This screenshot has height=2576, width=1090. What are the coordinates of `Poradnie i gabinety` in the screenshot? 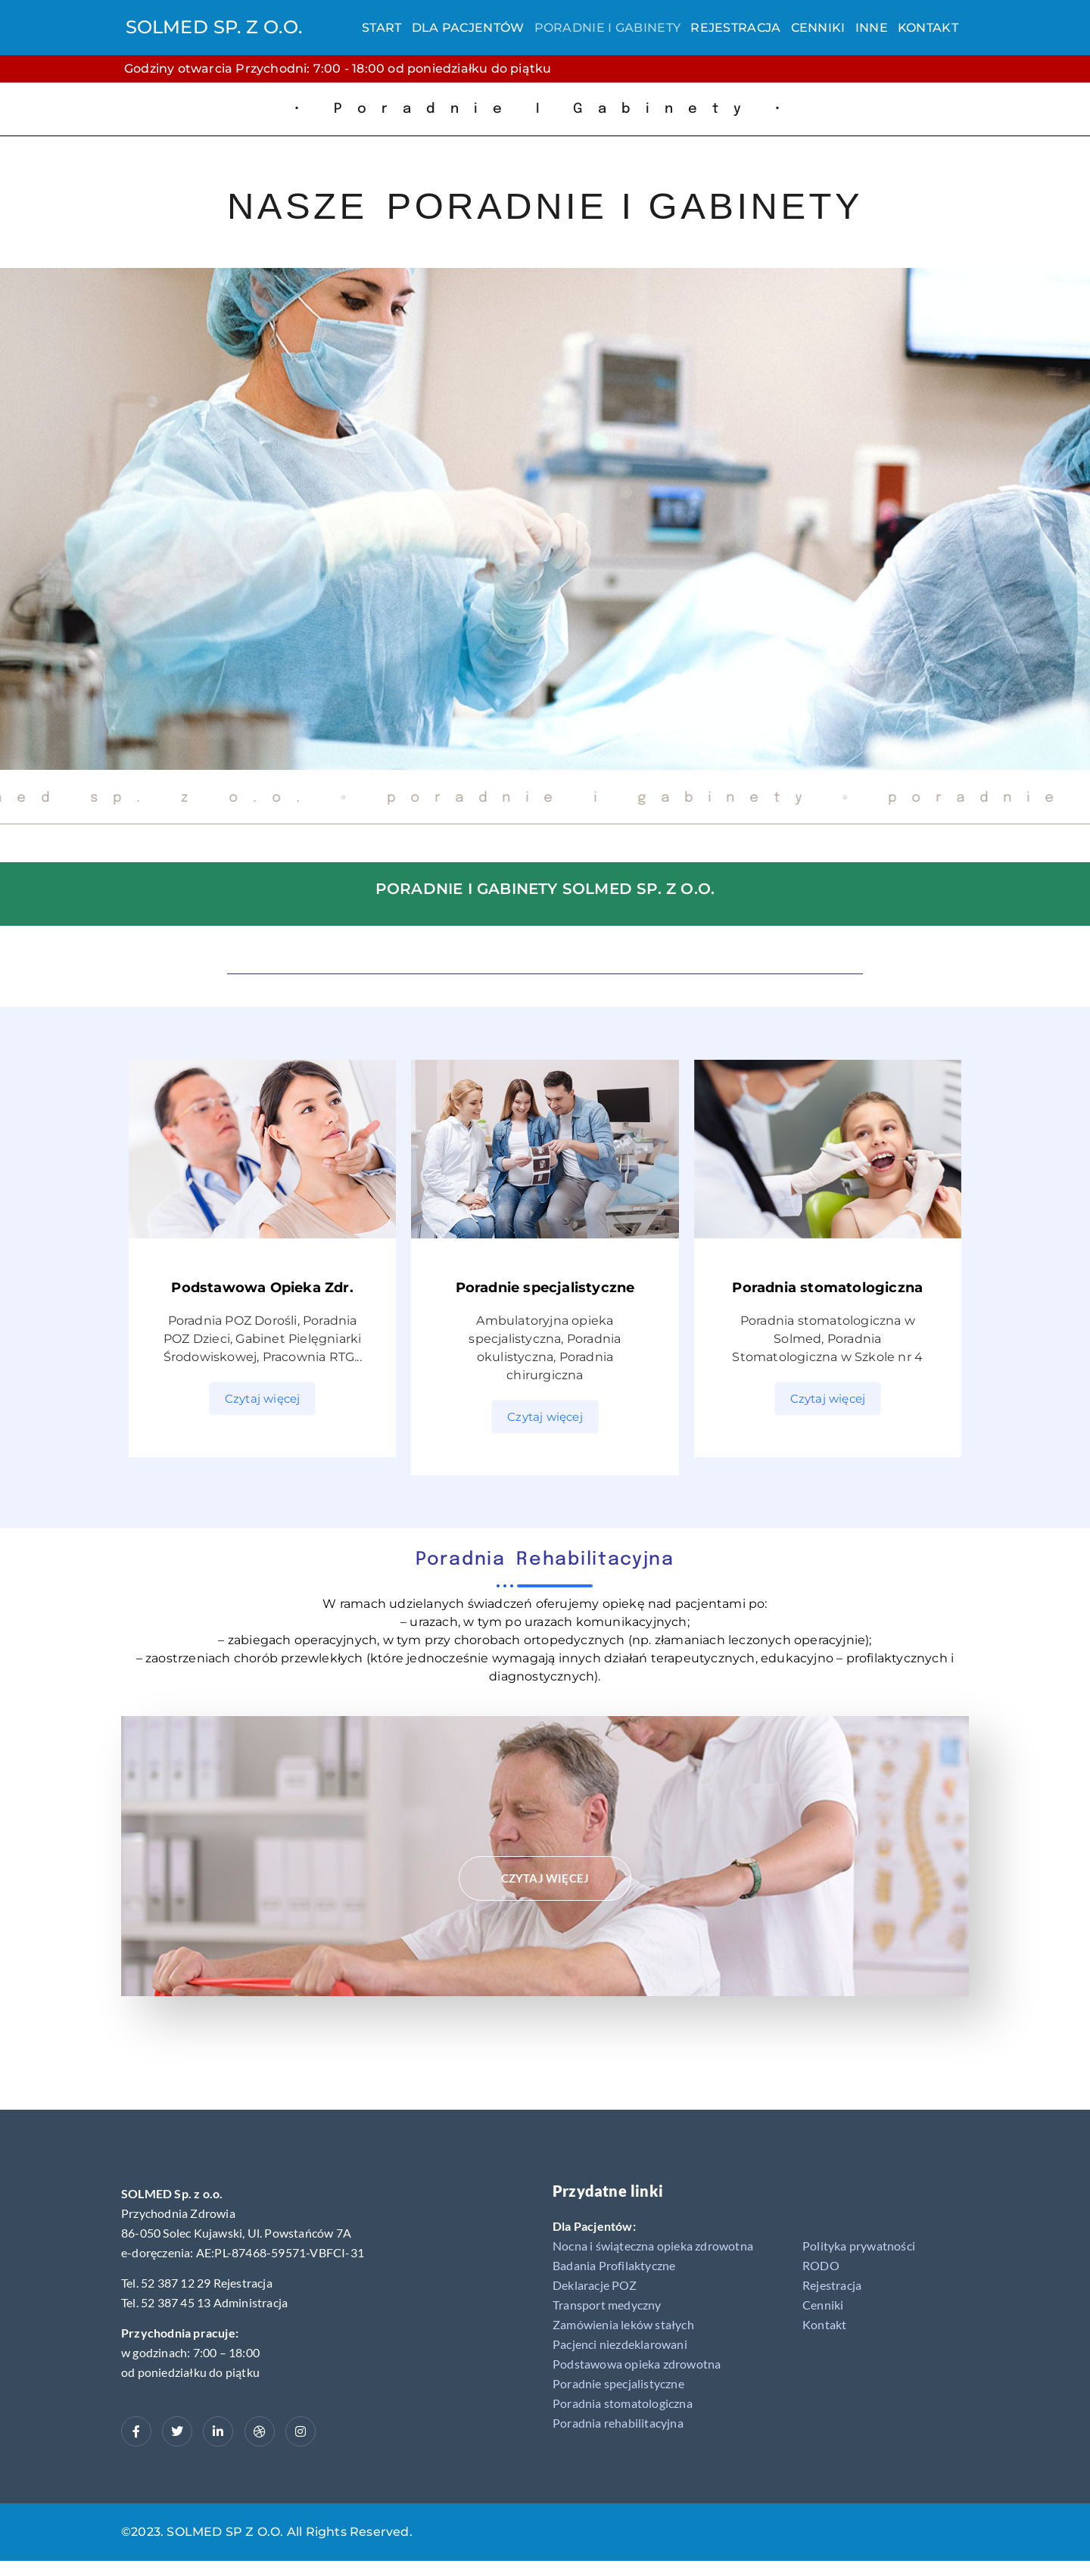 It's located at (607, 27).